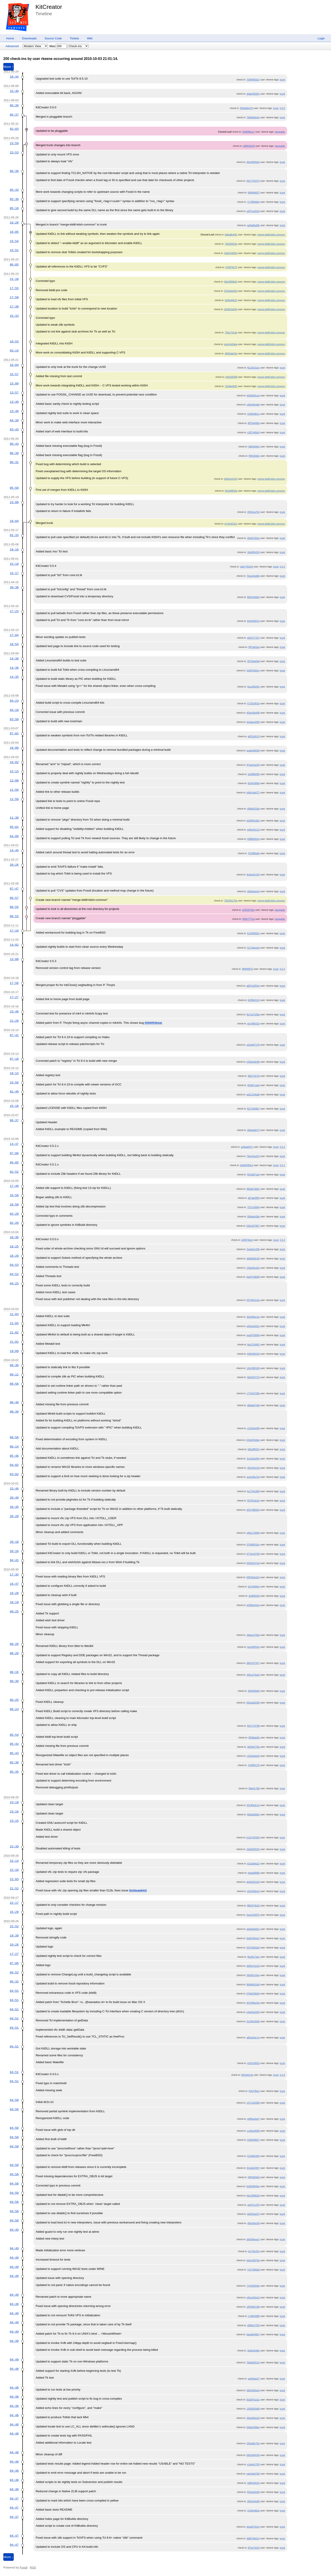  What do you see at coordinates (254, 1000) in the screenshot?
I see `626ffe0122` at bounding box center [254, 1000].